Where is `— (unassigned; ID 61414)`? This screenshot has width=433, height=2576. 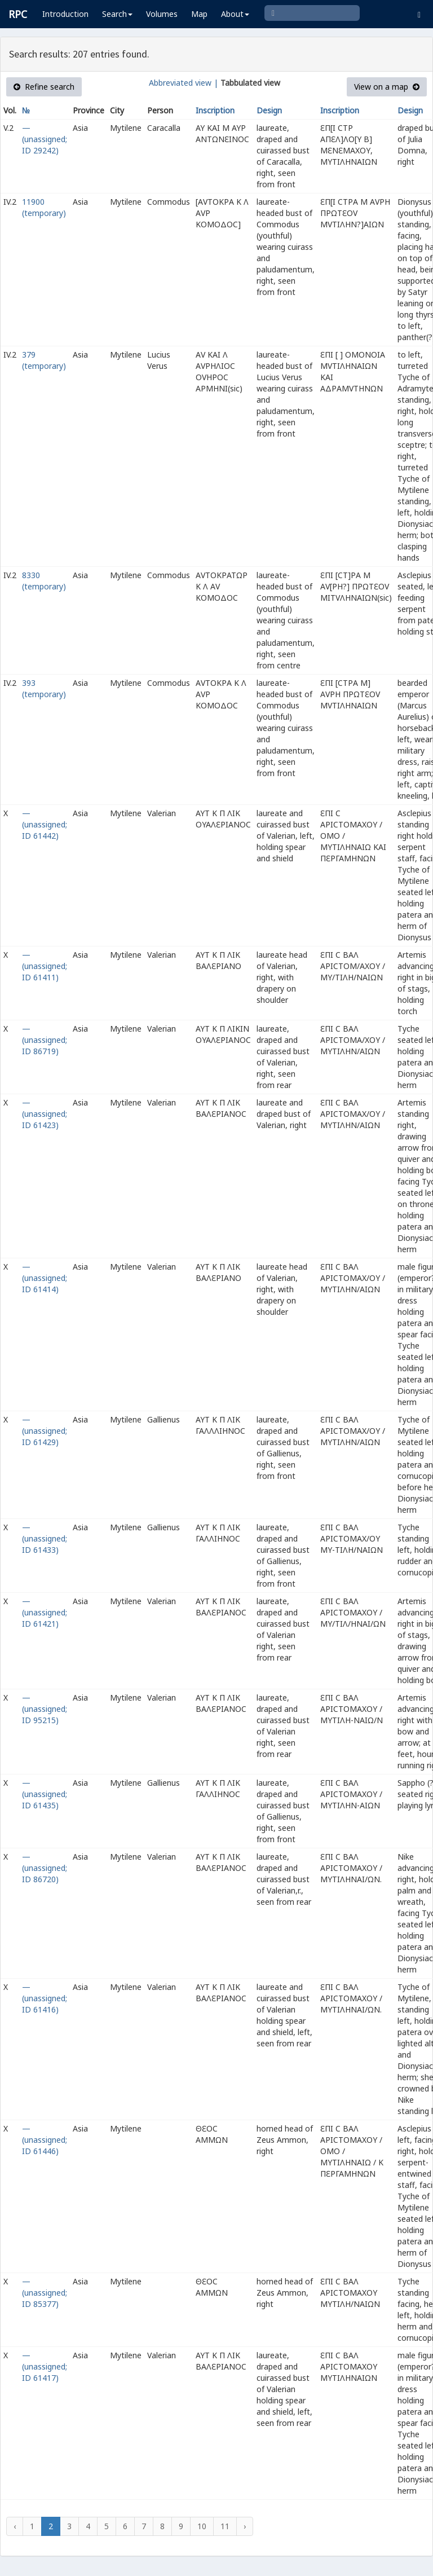
— (unassigned; ID 61414) is located at coordinates (44, 1277).